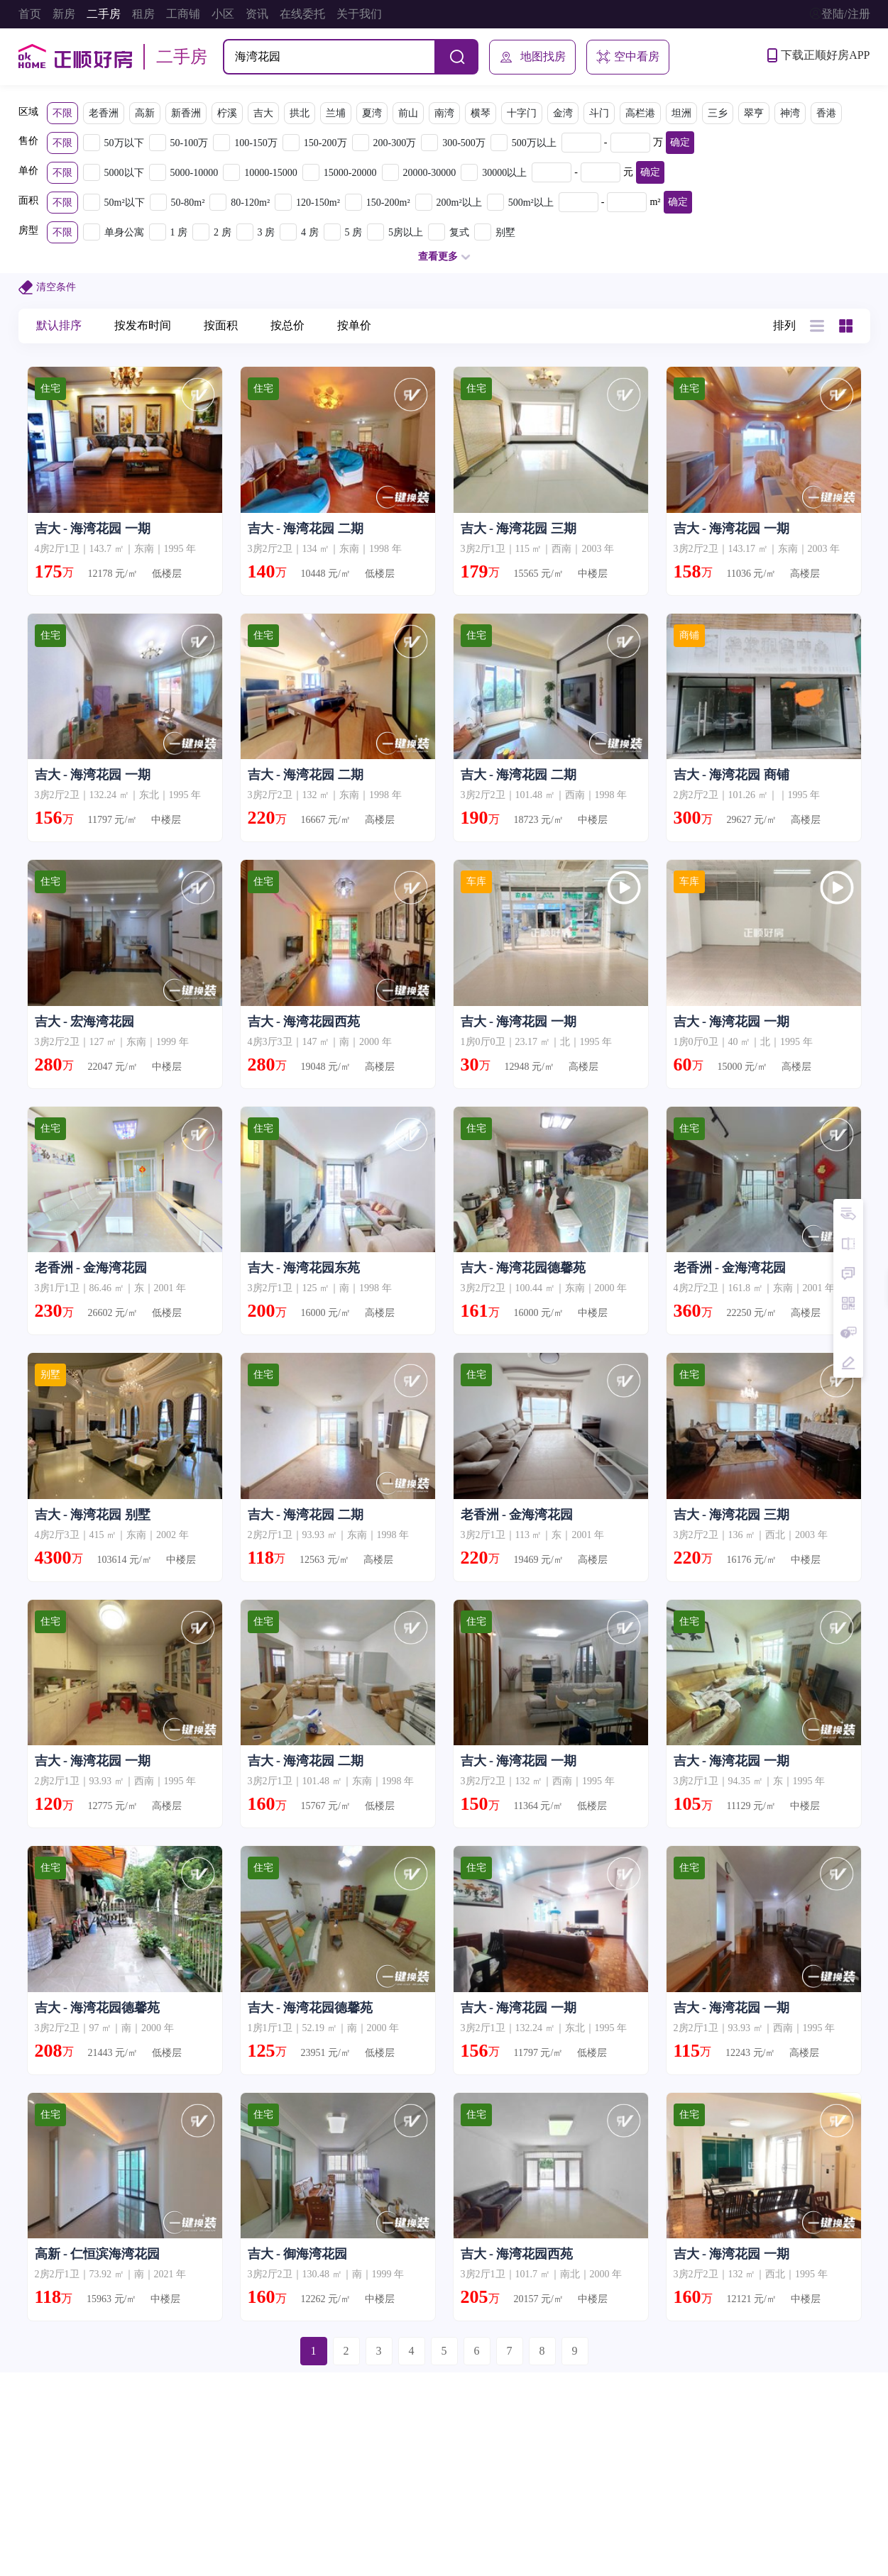 The height and width of the screenshot is (2576, 888). What do you see at coordinates (790, 113) in the screenshot?
I see `神湾` at bounding box center [790, 113].